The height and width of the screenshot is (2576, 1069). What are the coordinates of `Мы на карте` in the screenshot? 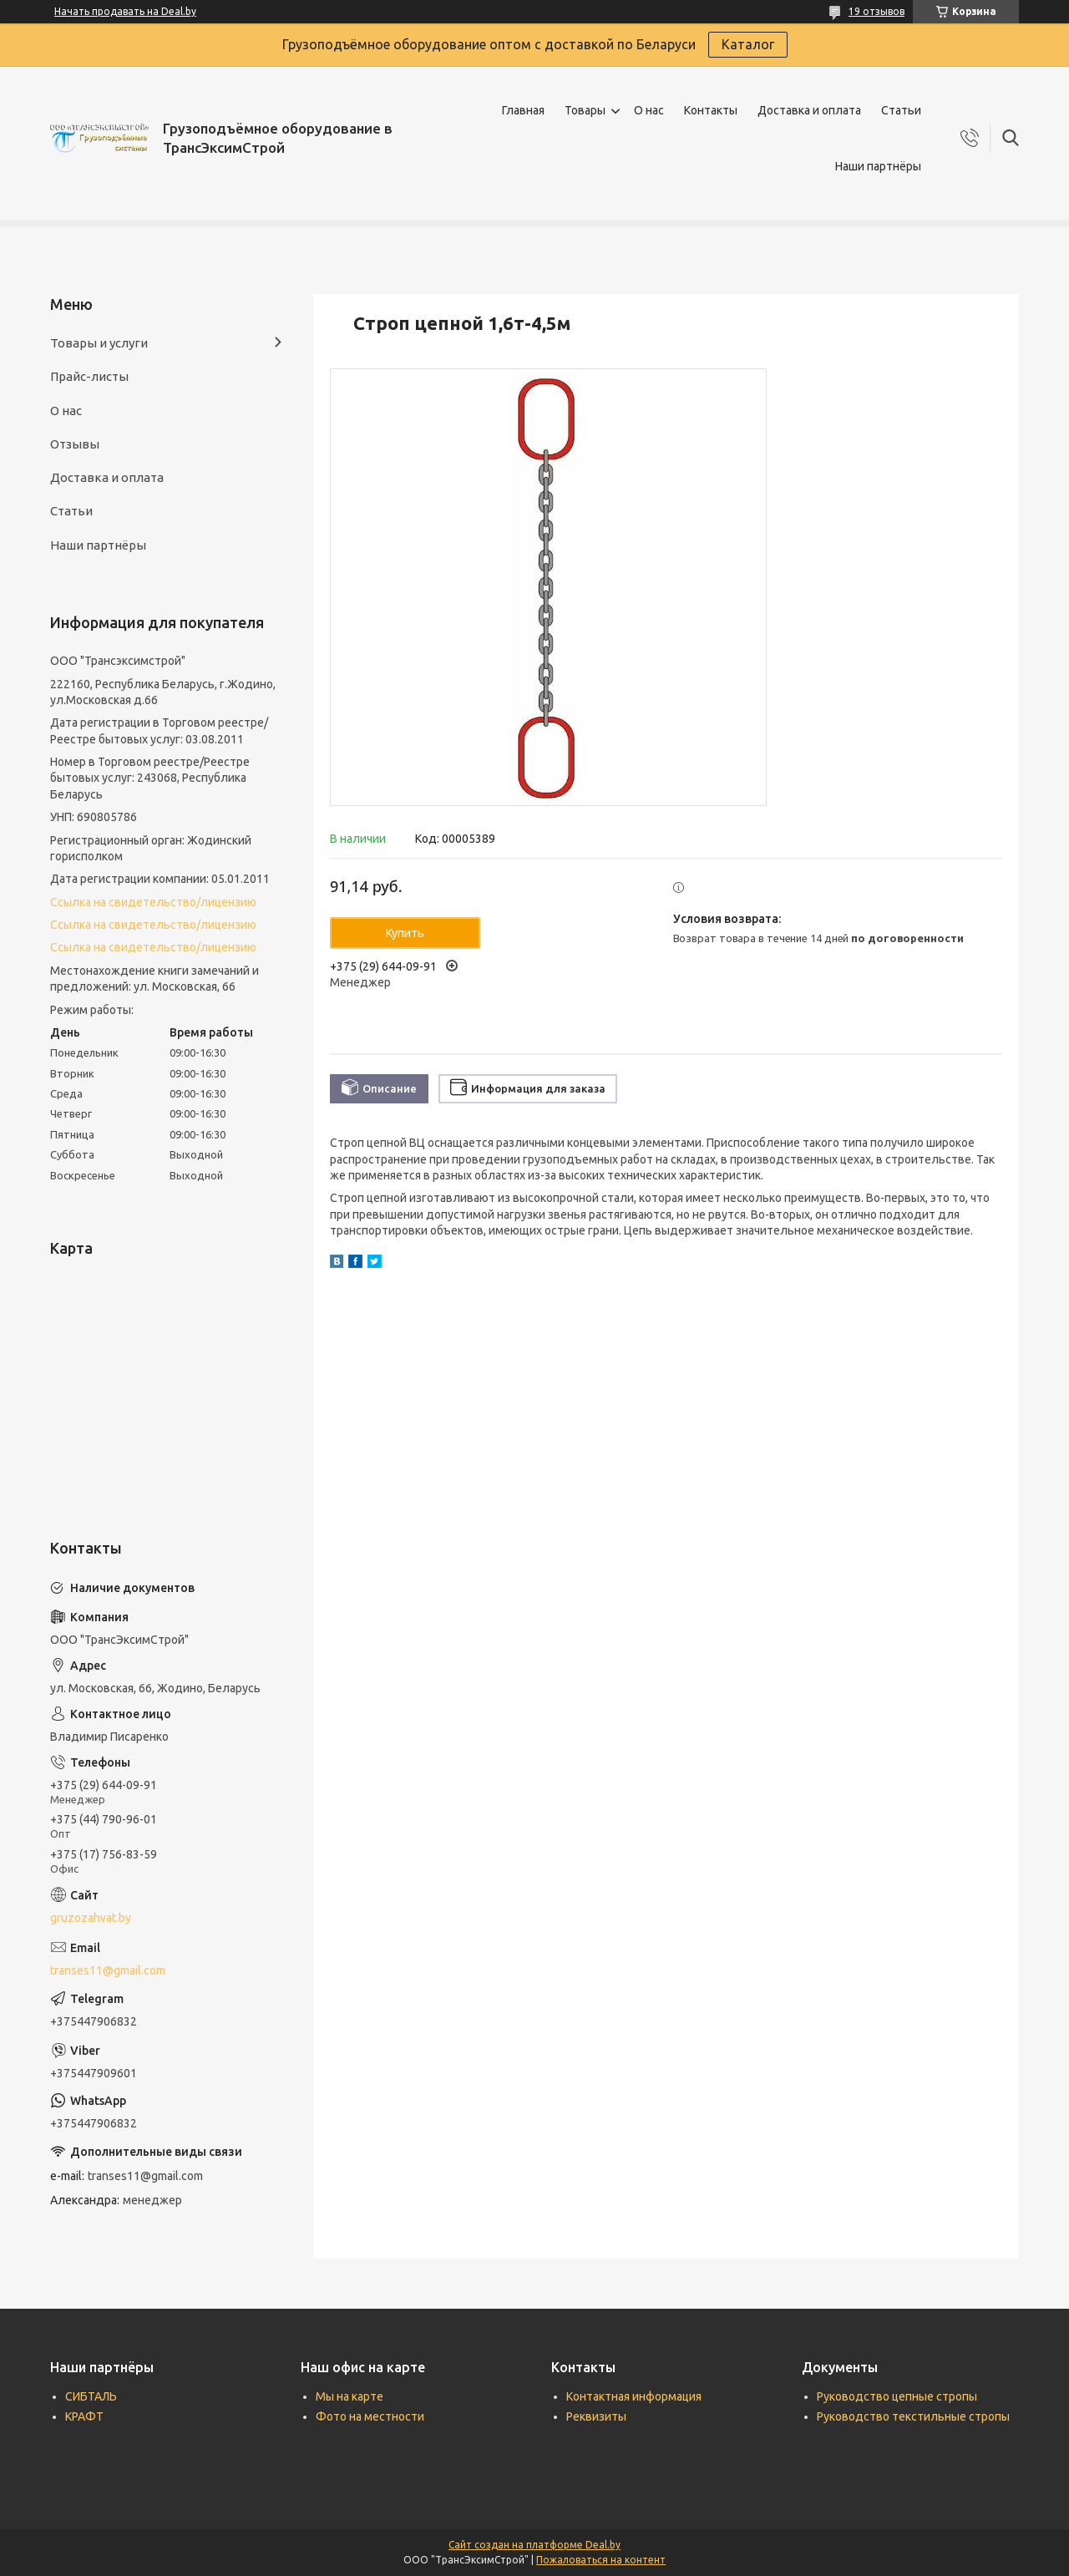 It's located at (349, 2396).